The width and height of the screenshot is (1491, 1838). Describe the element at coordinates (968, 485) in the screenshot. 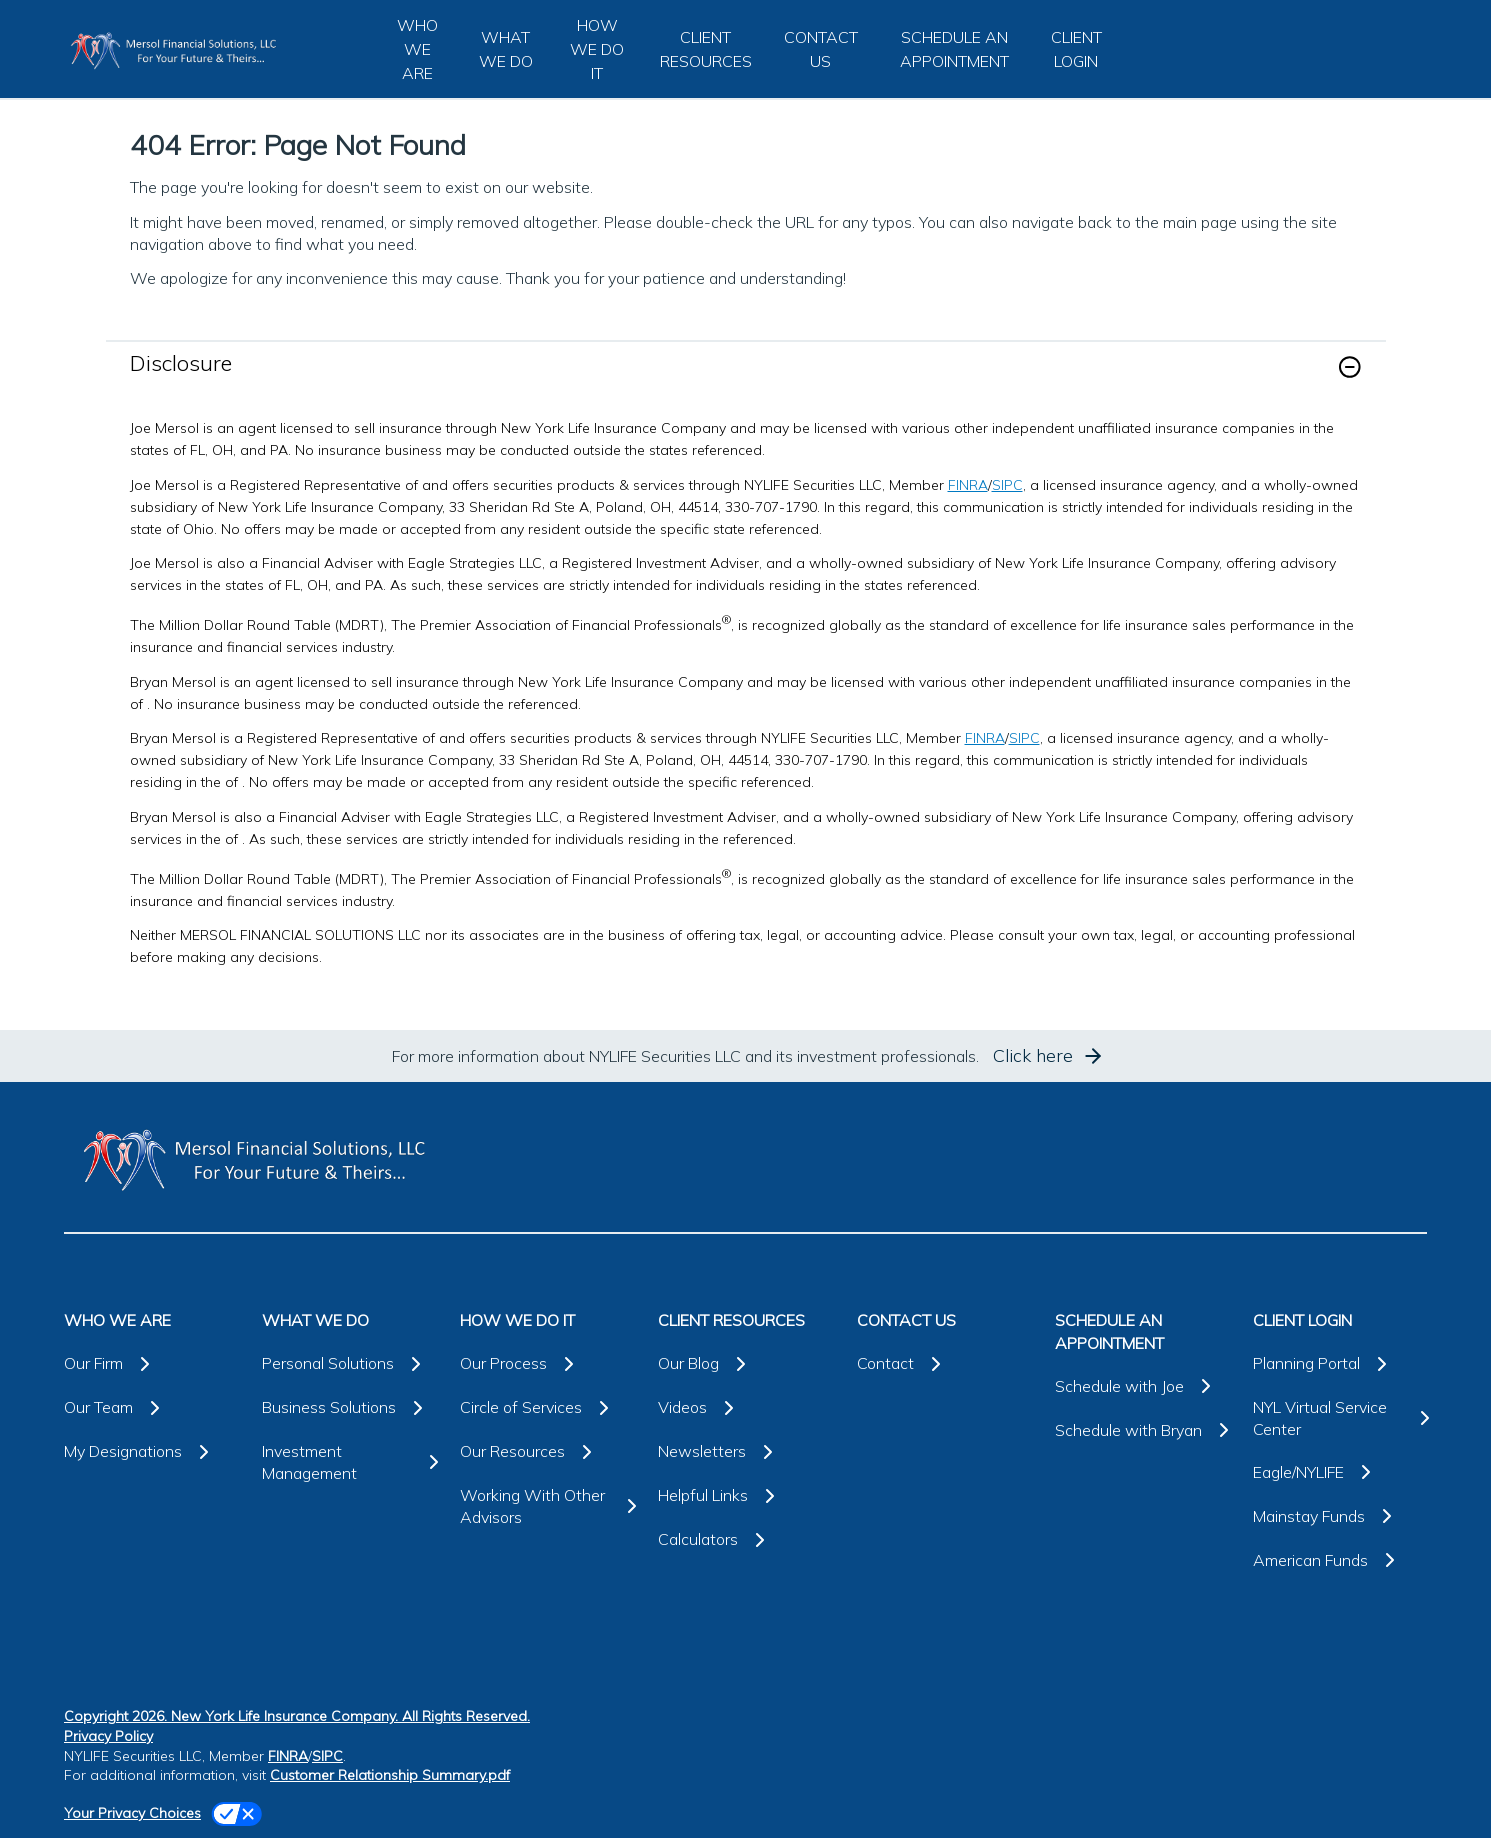

I see `FINRA` at that location.